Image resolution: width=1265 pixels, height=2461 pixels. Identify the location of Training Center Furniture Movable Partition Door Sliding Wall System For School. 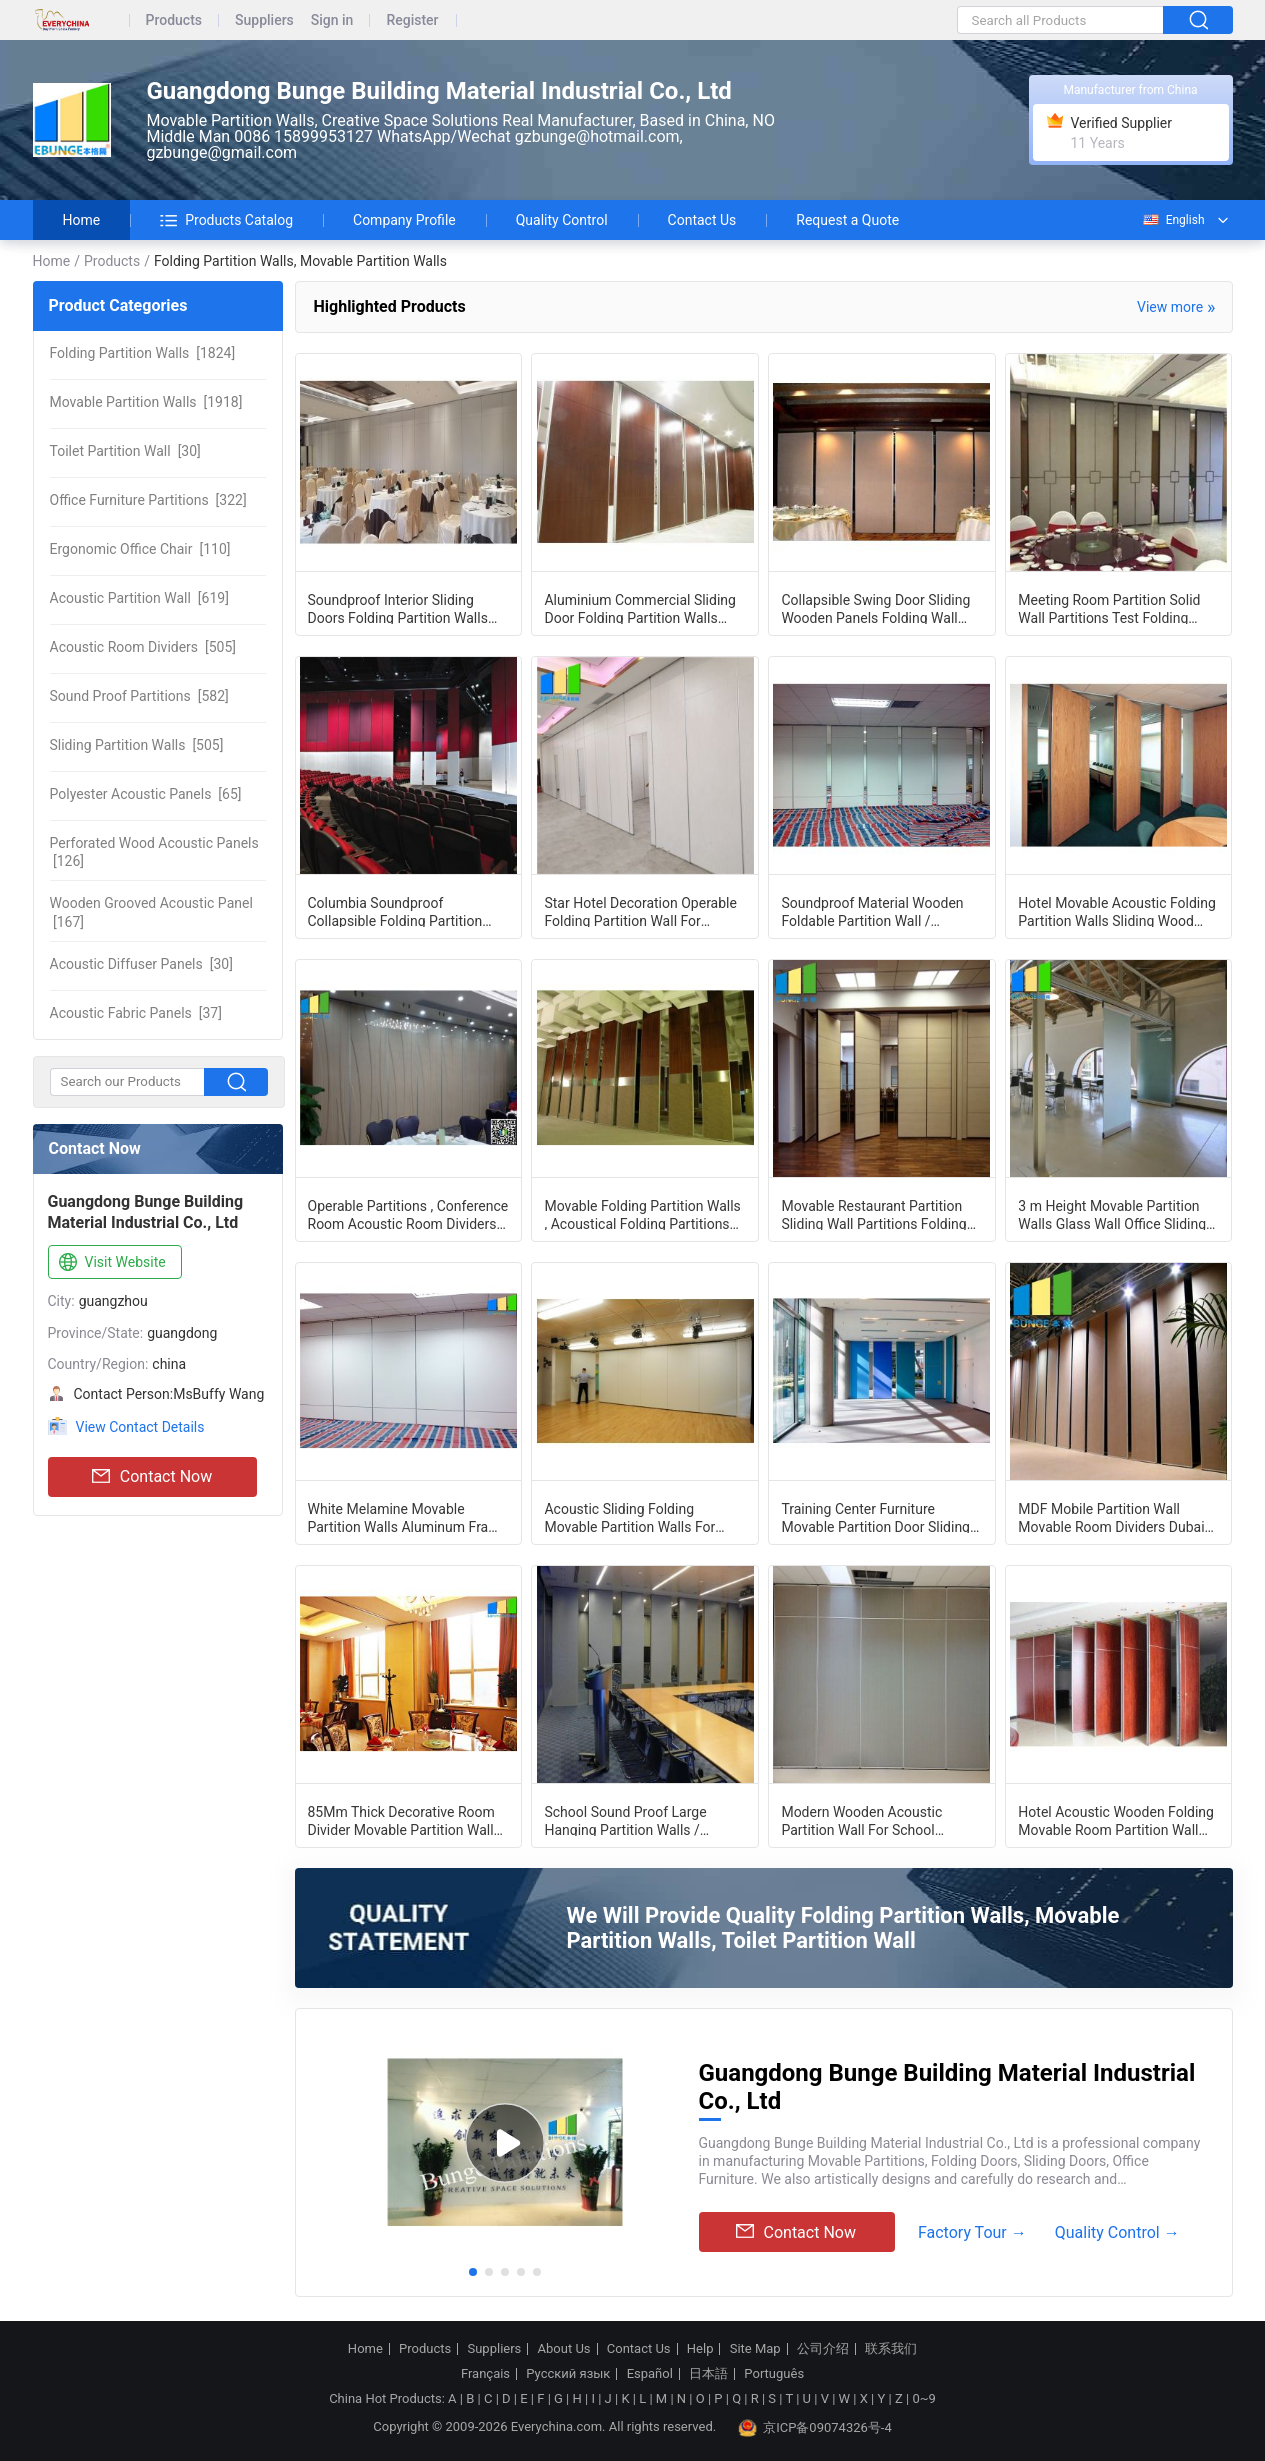
(875, 1517).